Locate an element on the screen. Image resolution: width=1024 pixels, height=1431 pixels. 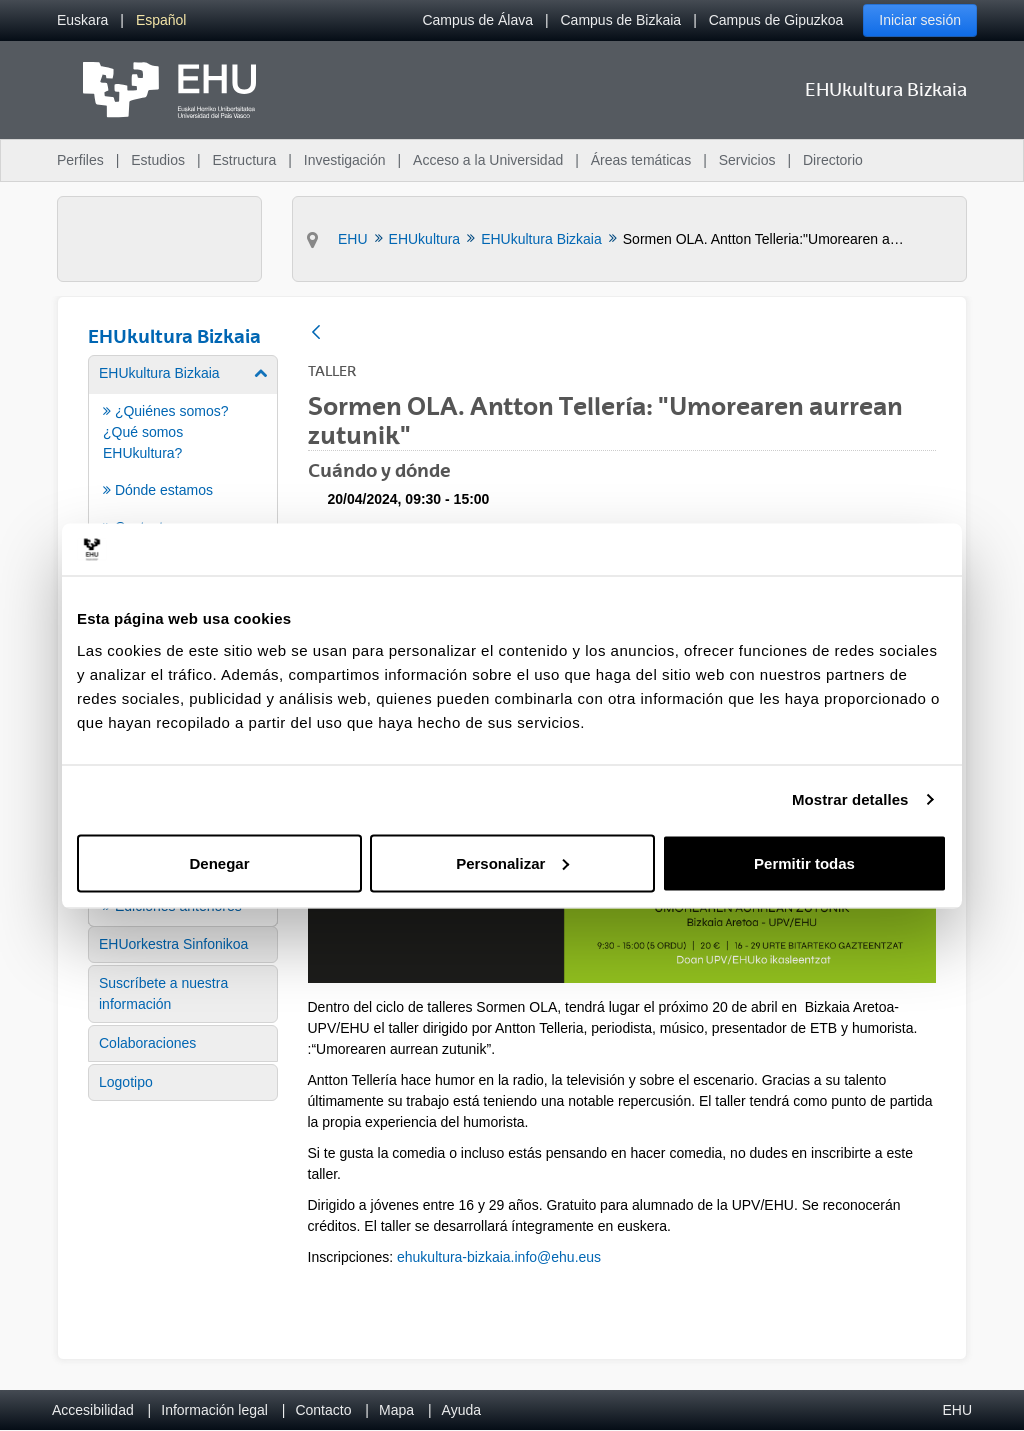
Áreas temáticas [menuitem] is located at coordinates (641, 160).